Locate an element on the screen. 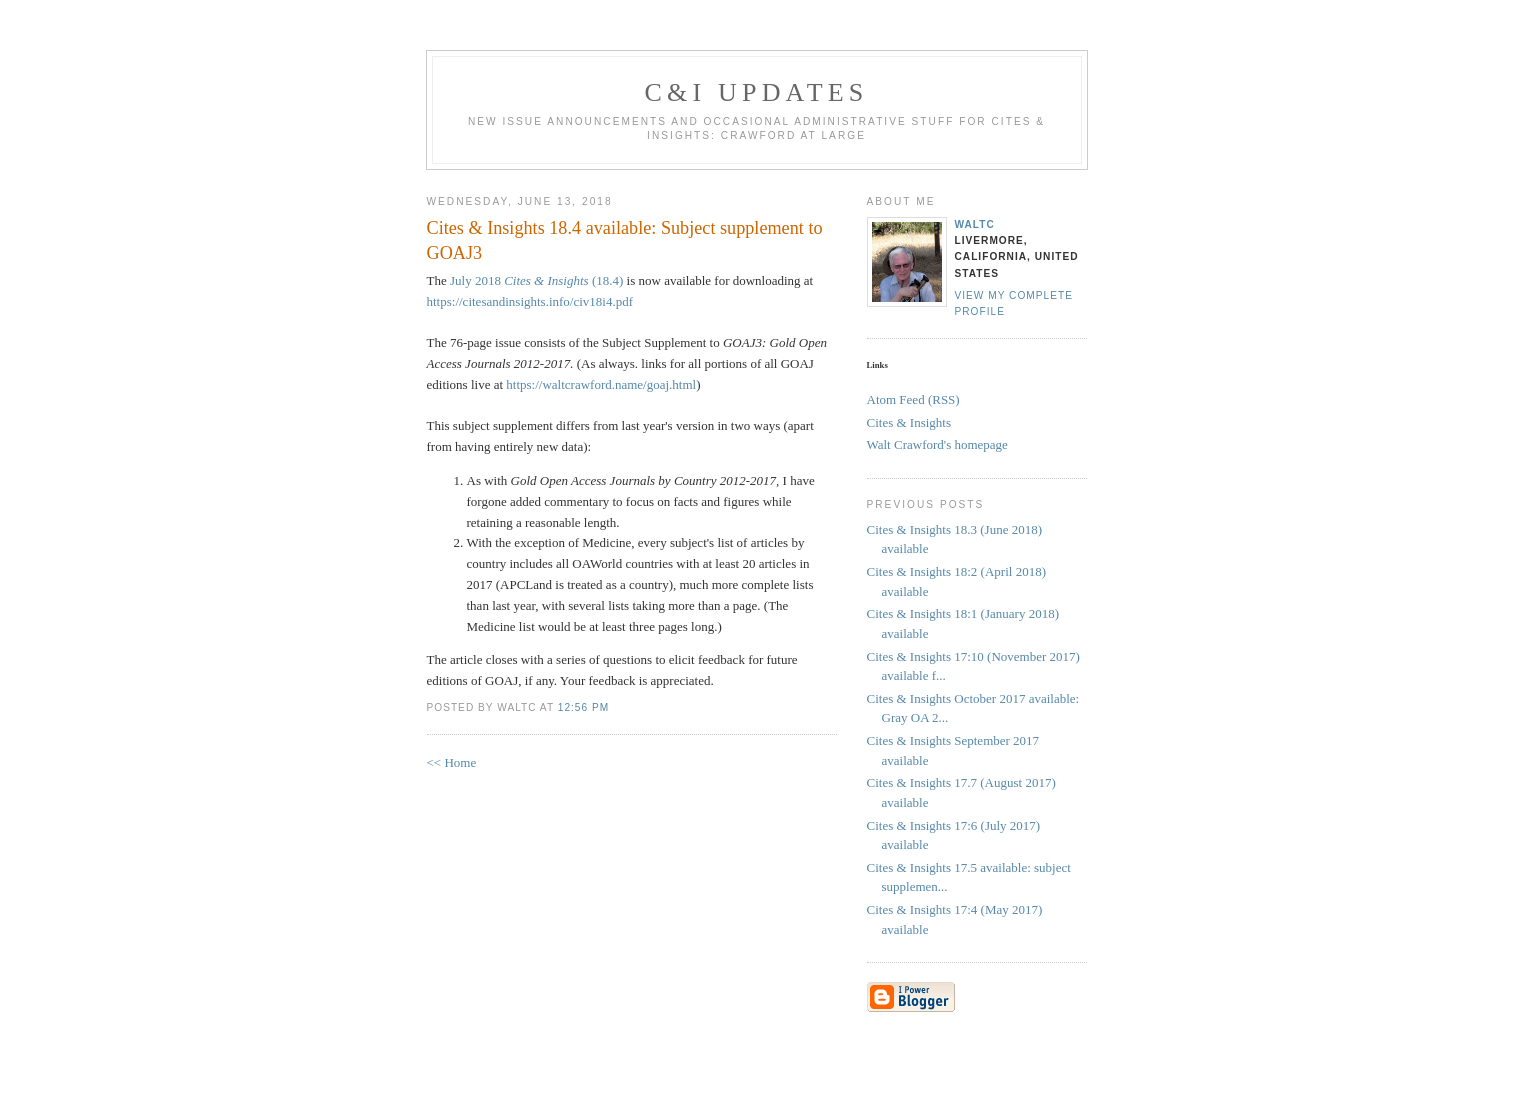 The width and height of the screenshot is (1513, 1103). https://citesandinsights.info/civ18i4.pdf is located at coordinates (530, 301).